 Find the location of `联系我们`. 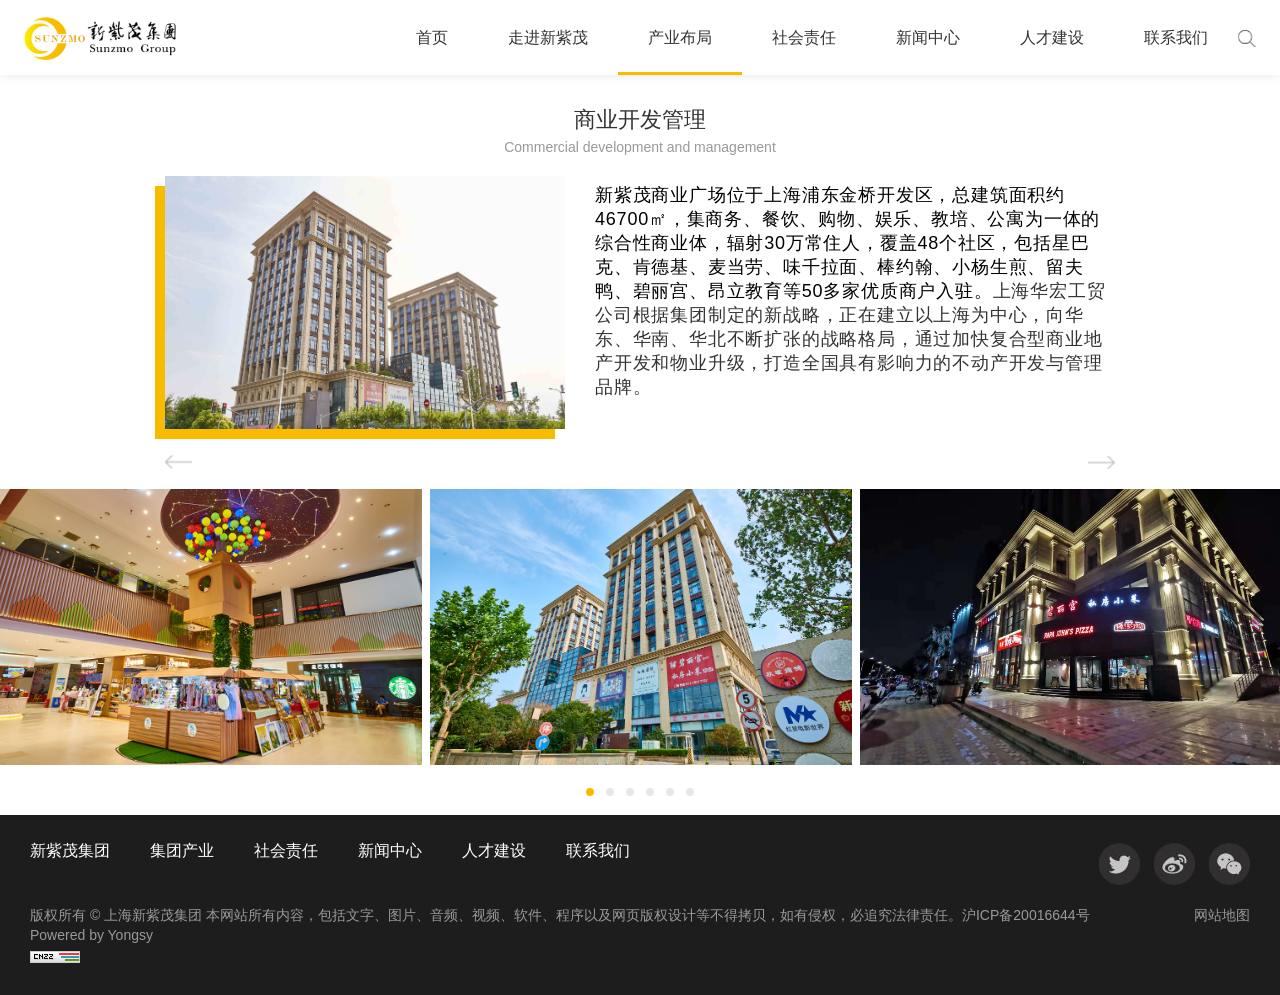

联系我们 is located at coordinates (1176, 37).